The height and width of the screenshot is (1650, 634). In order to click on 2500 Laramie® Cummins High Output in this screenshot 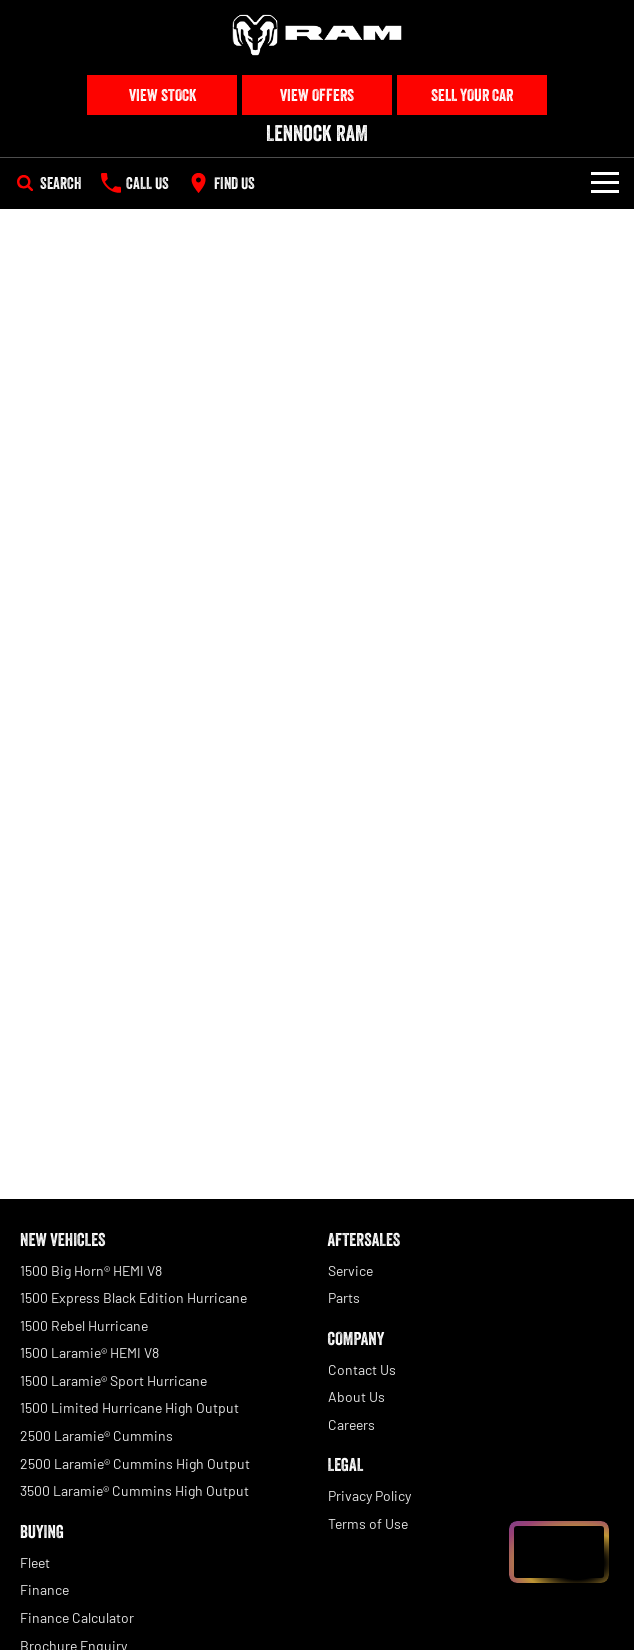, I will do `click(135, 1463)`.